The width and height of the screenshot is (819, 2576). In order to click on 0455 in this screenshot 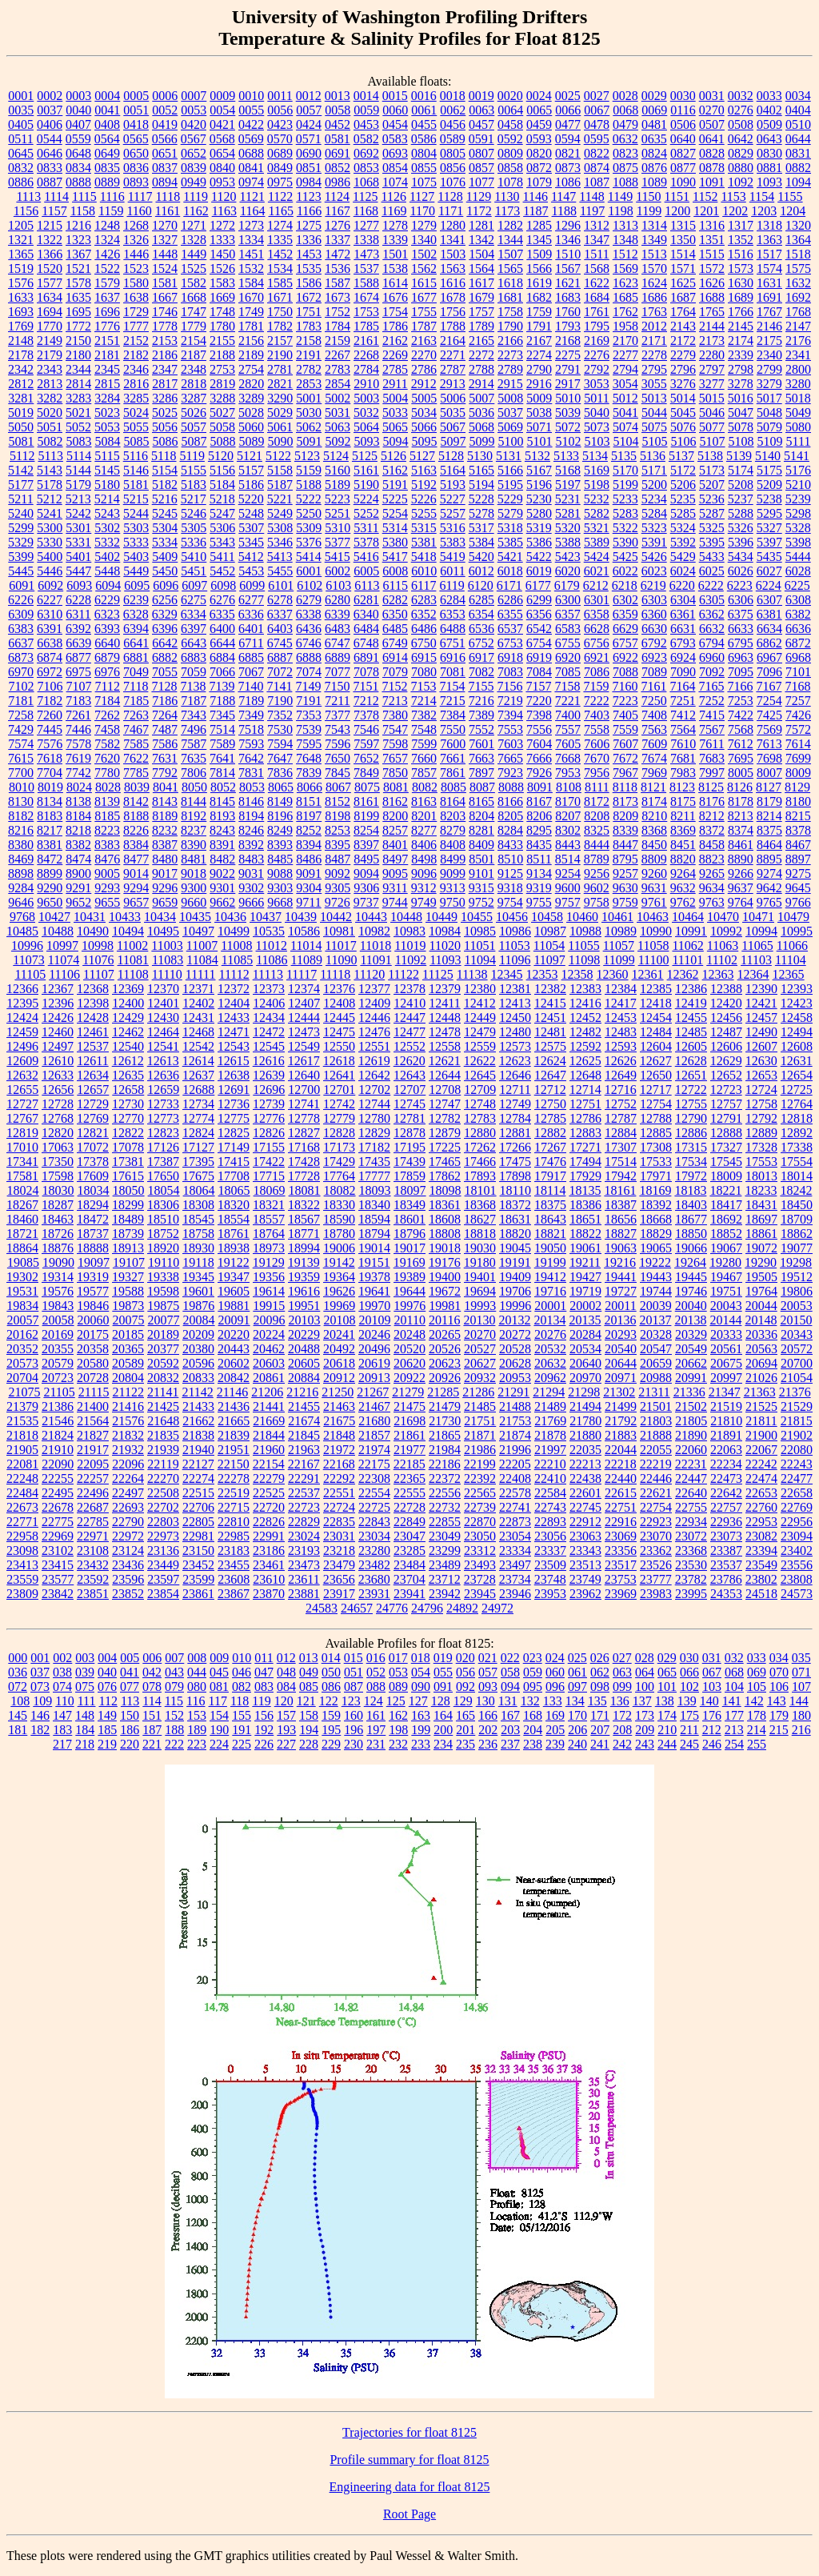, I will do `click(424, 124)`.